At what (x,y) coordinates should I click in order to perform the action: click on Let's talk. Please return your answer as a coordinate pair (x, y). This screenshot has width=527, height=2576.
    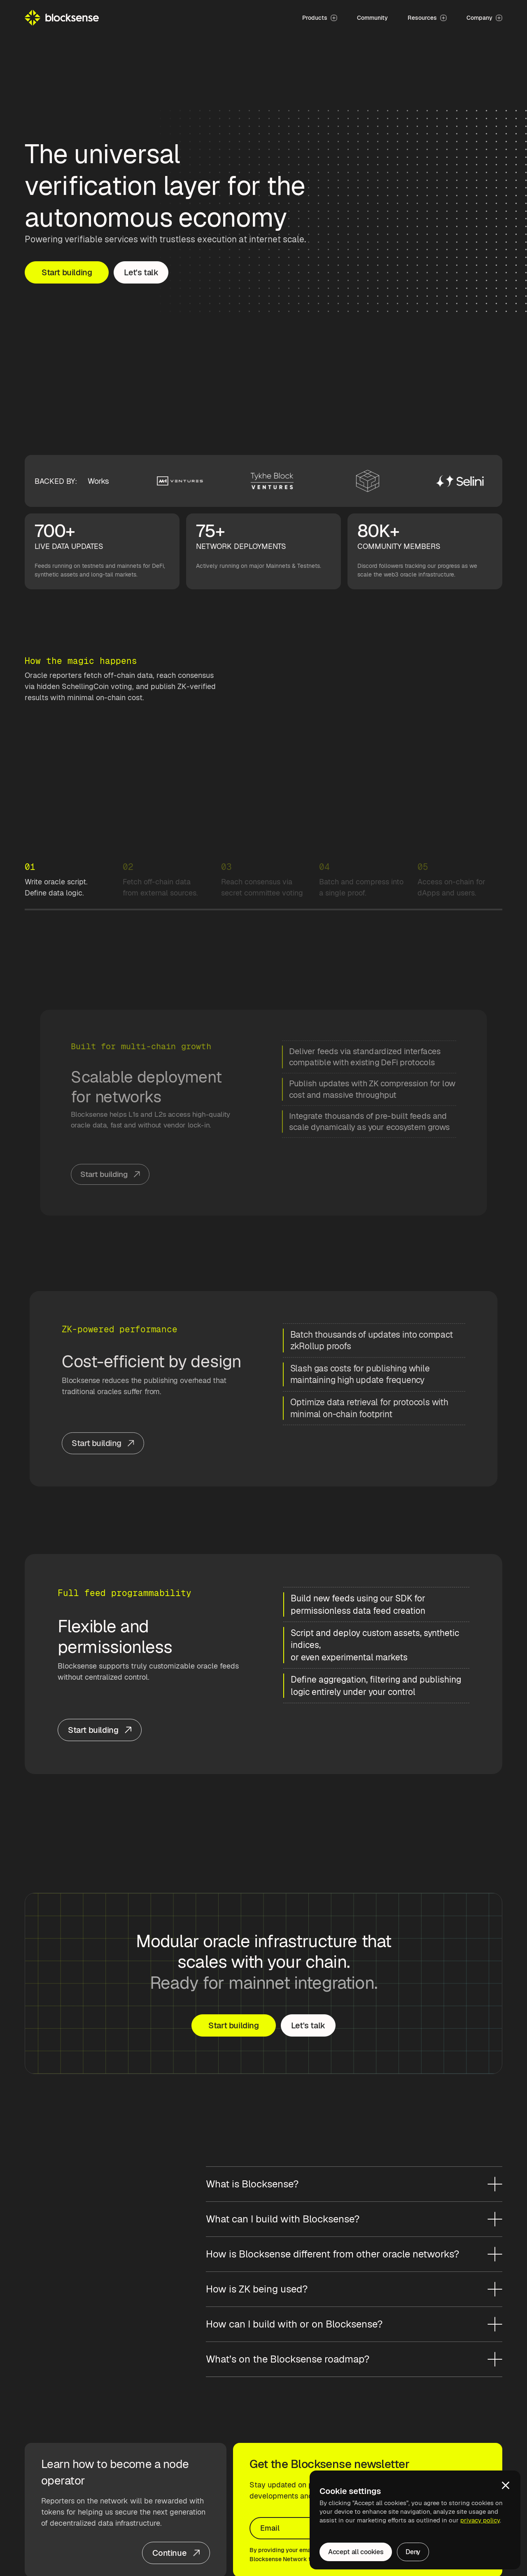
    Looking at the image, I should click on (141, 272).